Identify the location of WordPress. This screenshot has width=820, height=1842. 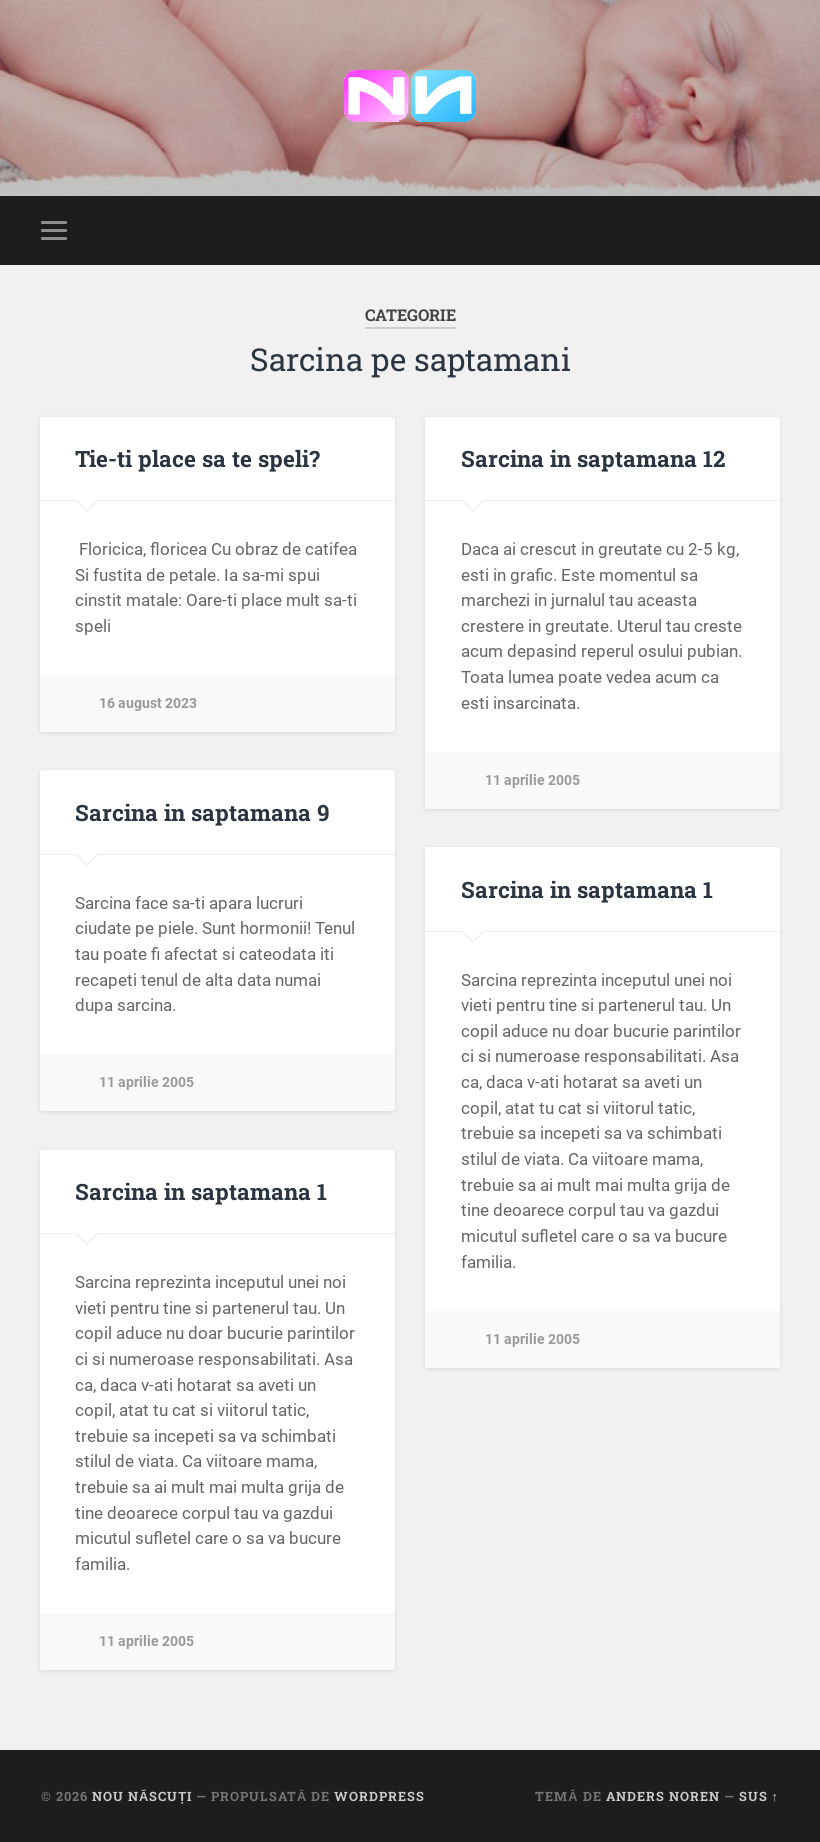
(379, 1796).